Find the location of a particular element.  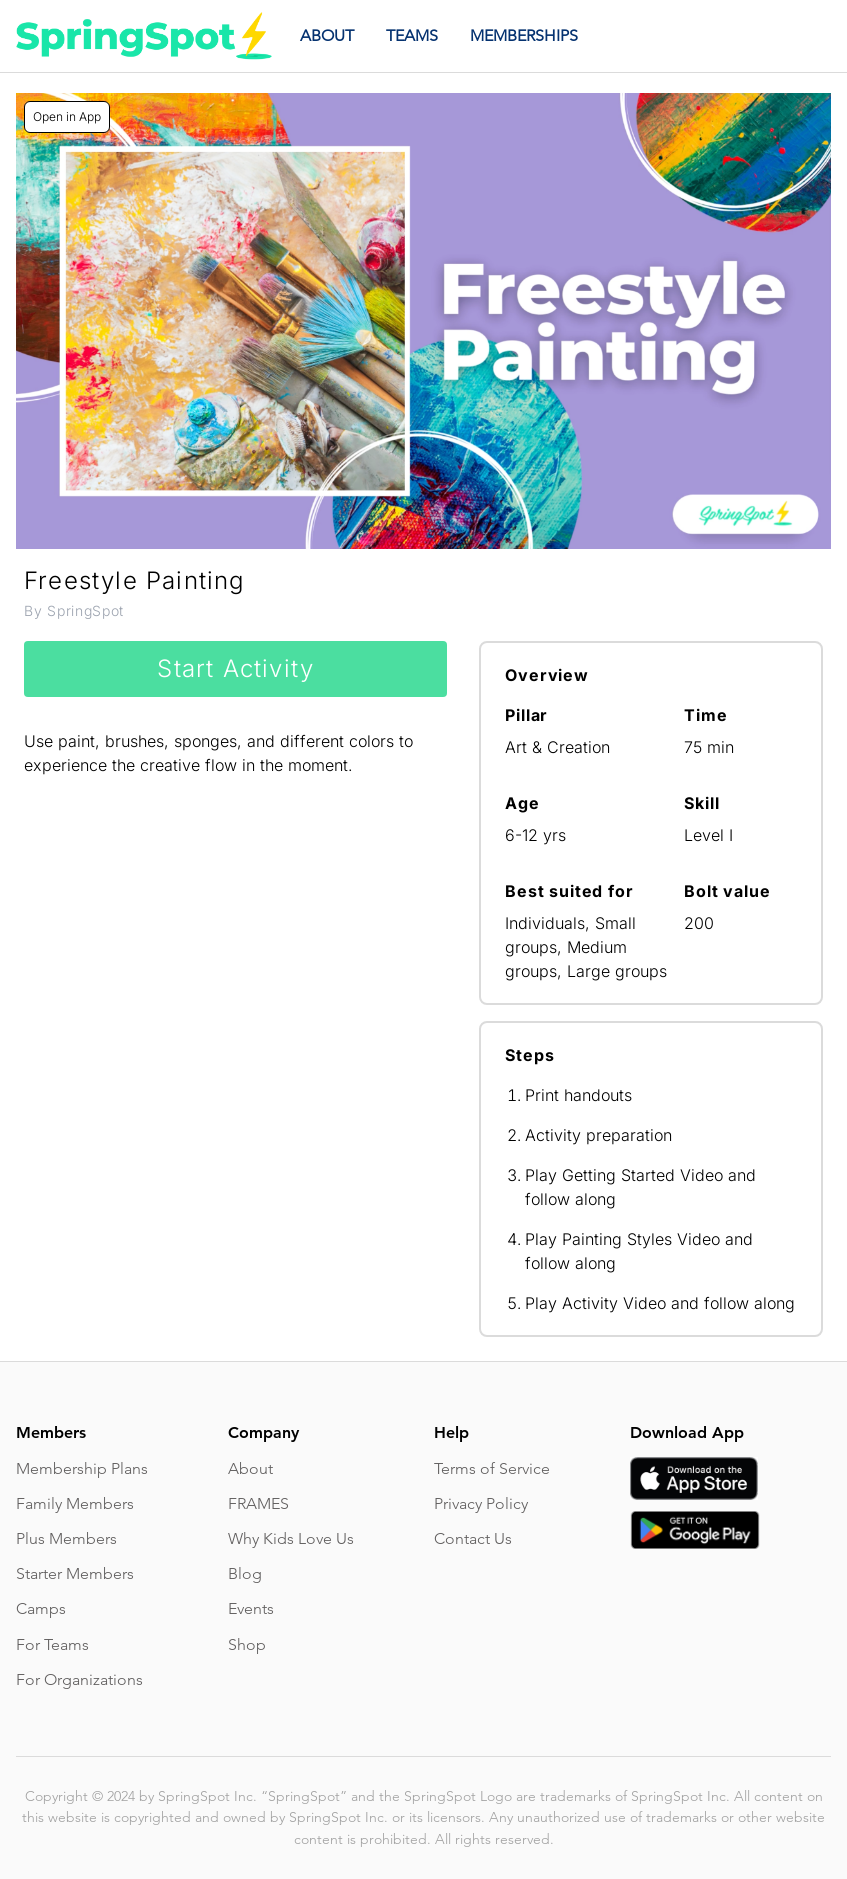

For Teams is located at coordinates (52, 1644).